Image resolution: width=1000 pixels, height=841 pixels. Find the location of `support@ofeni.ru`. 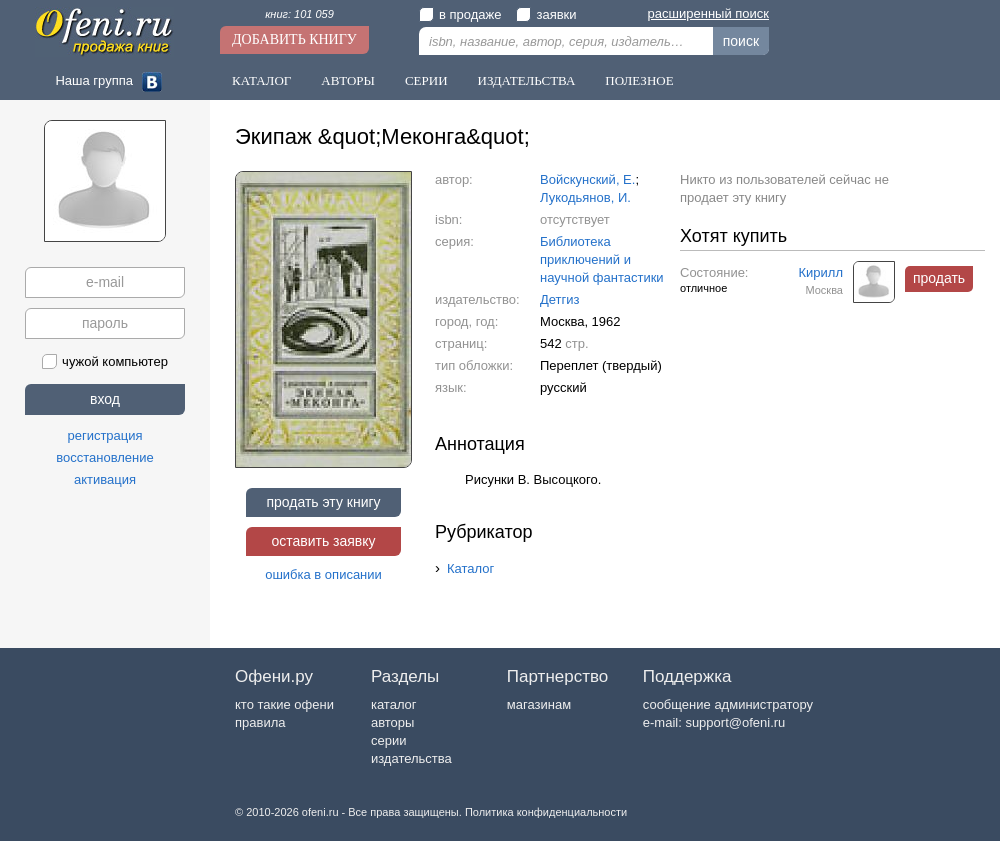

support@ofeni.ru is located at coordinates (735, 722).